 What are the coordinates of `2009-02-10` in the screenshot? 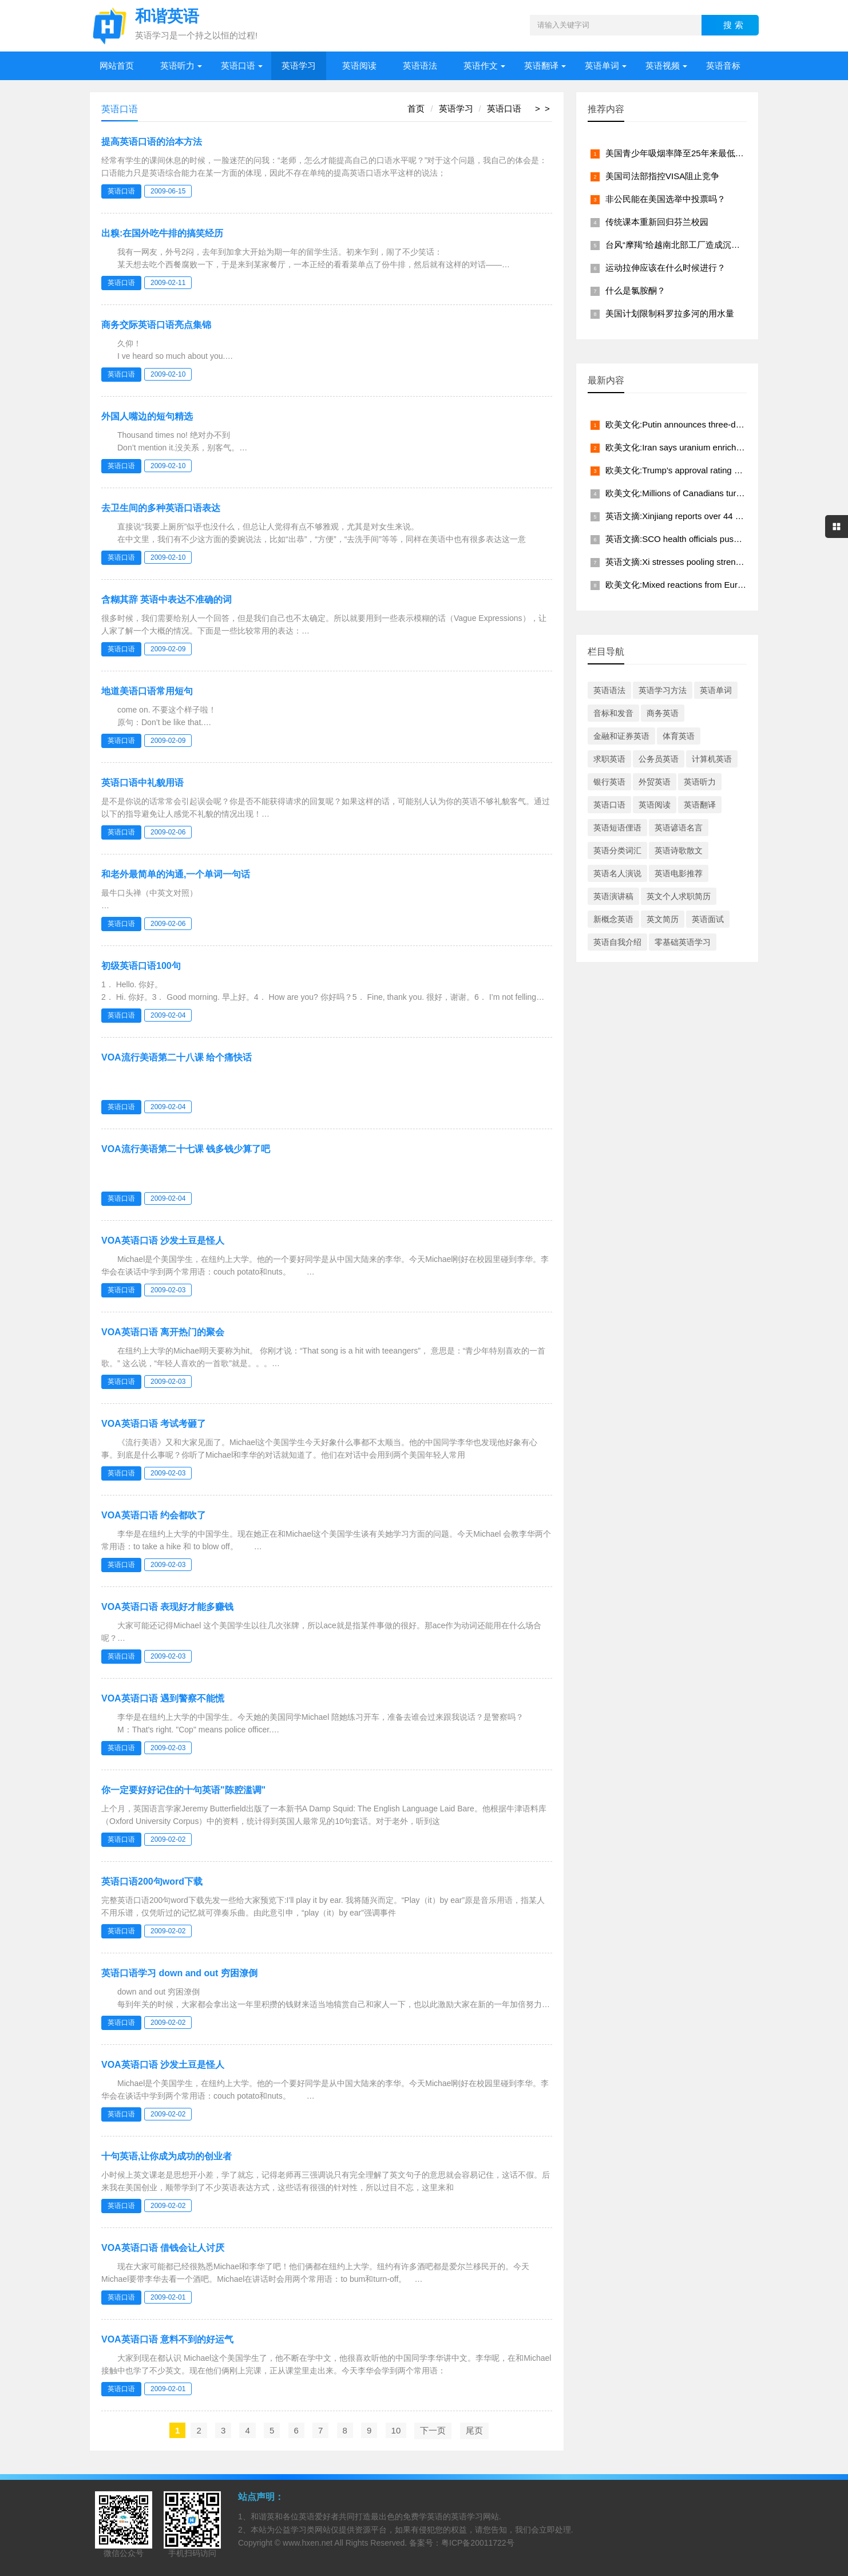 It's located at (167, 374).